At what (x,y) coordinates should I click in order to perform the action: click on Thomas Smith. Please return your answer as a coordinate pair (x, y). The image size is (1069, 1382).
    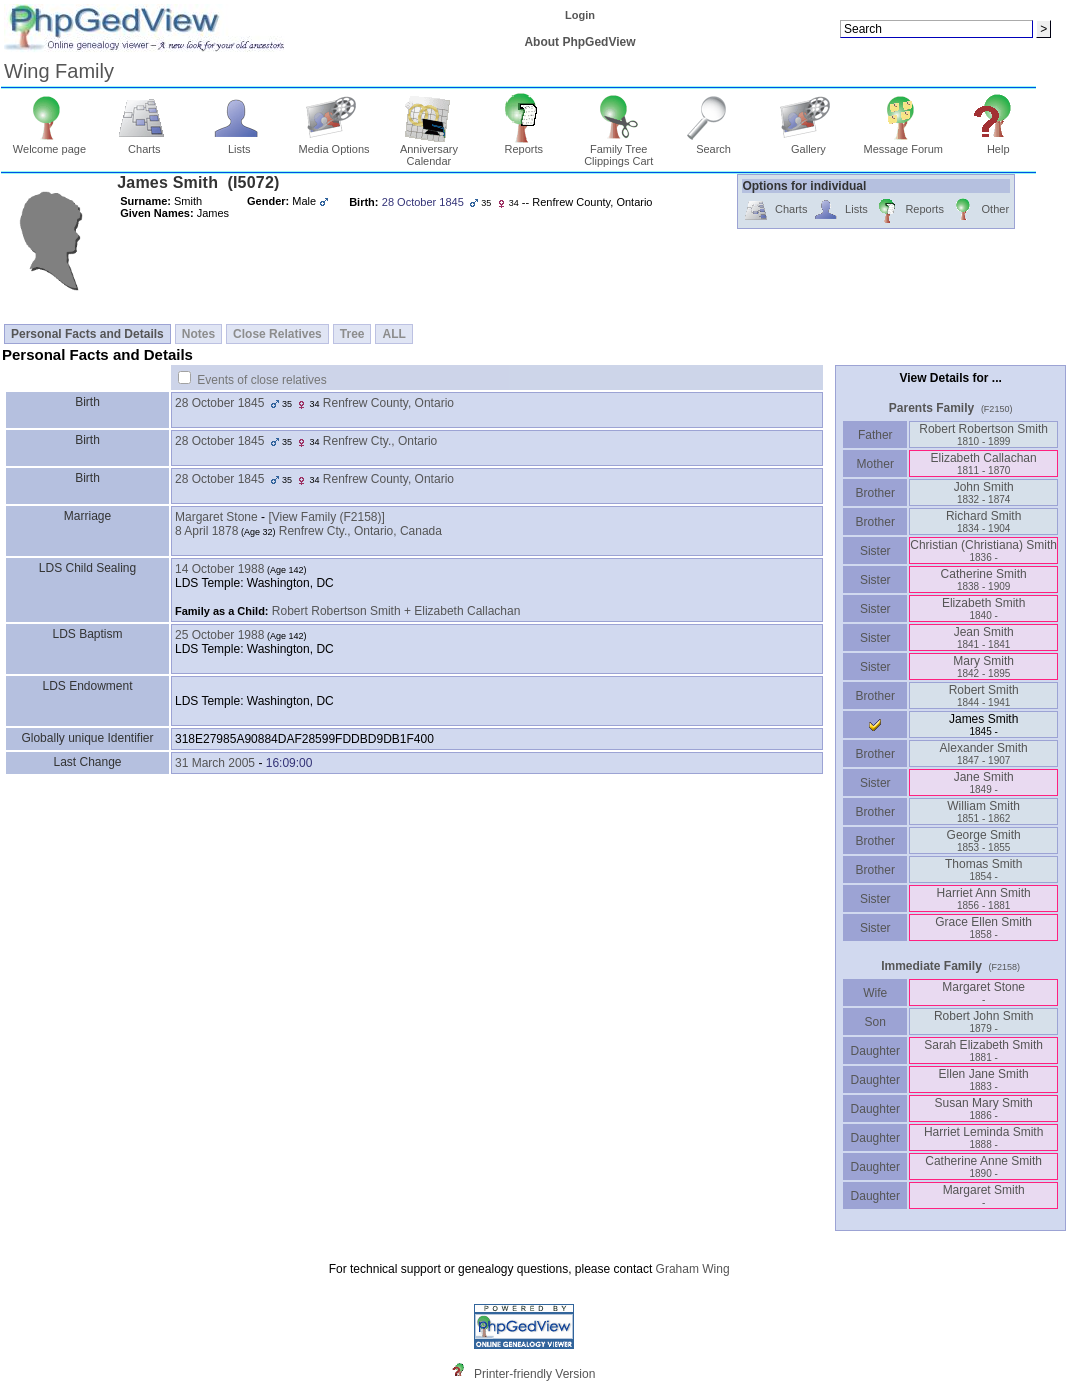
    Looking at the image, I should click on (983, 869).